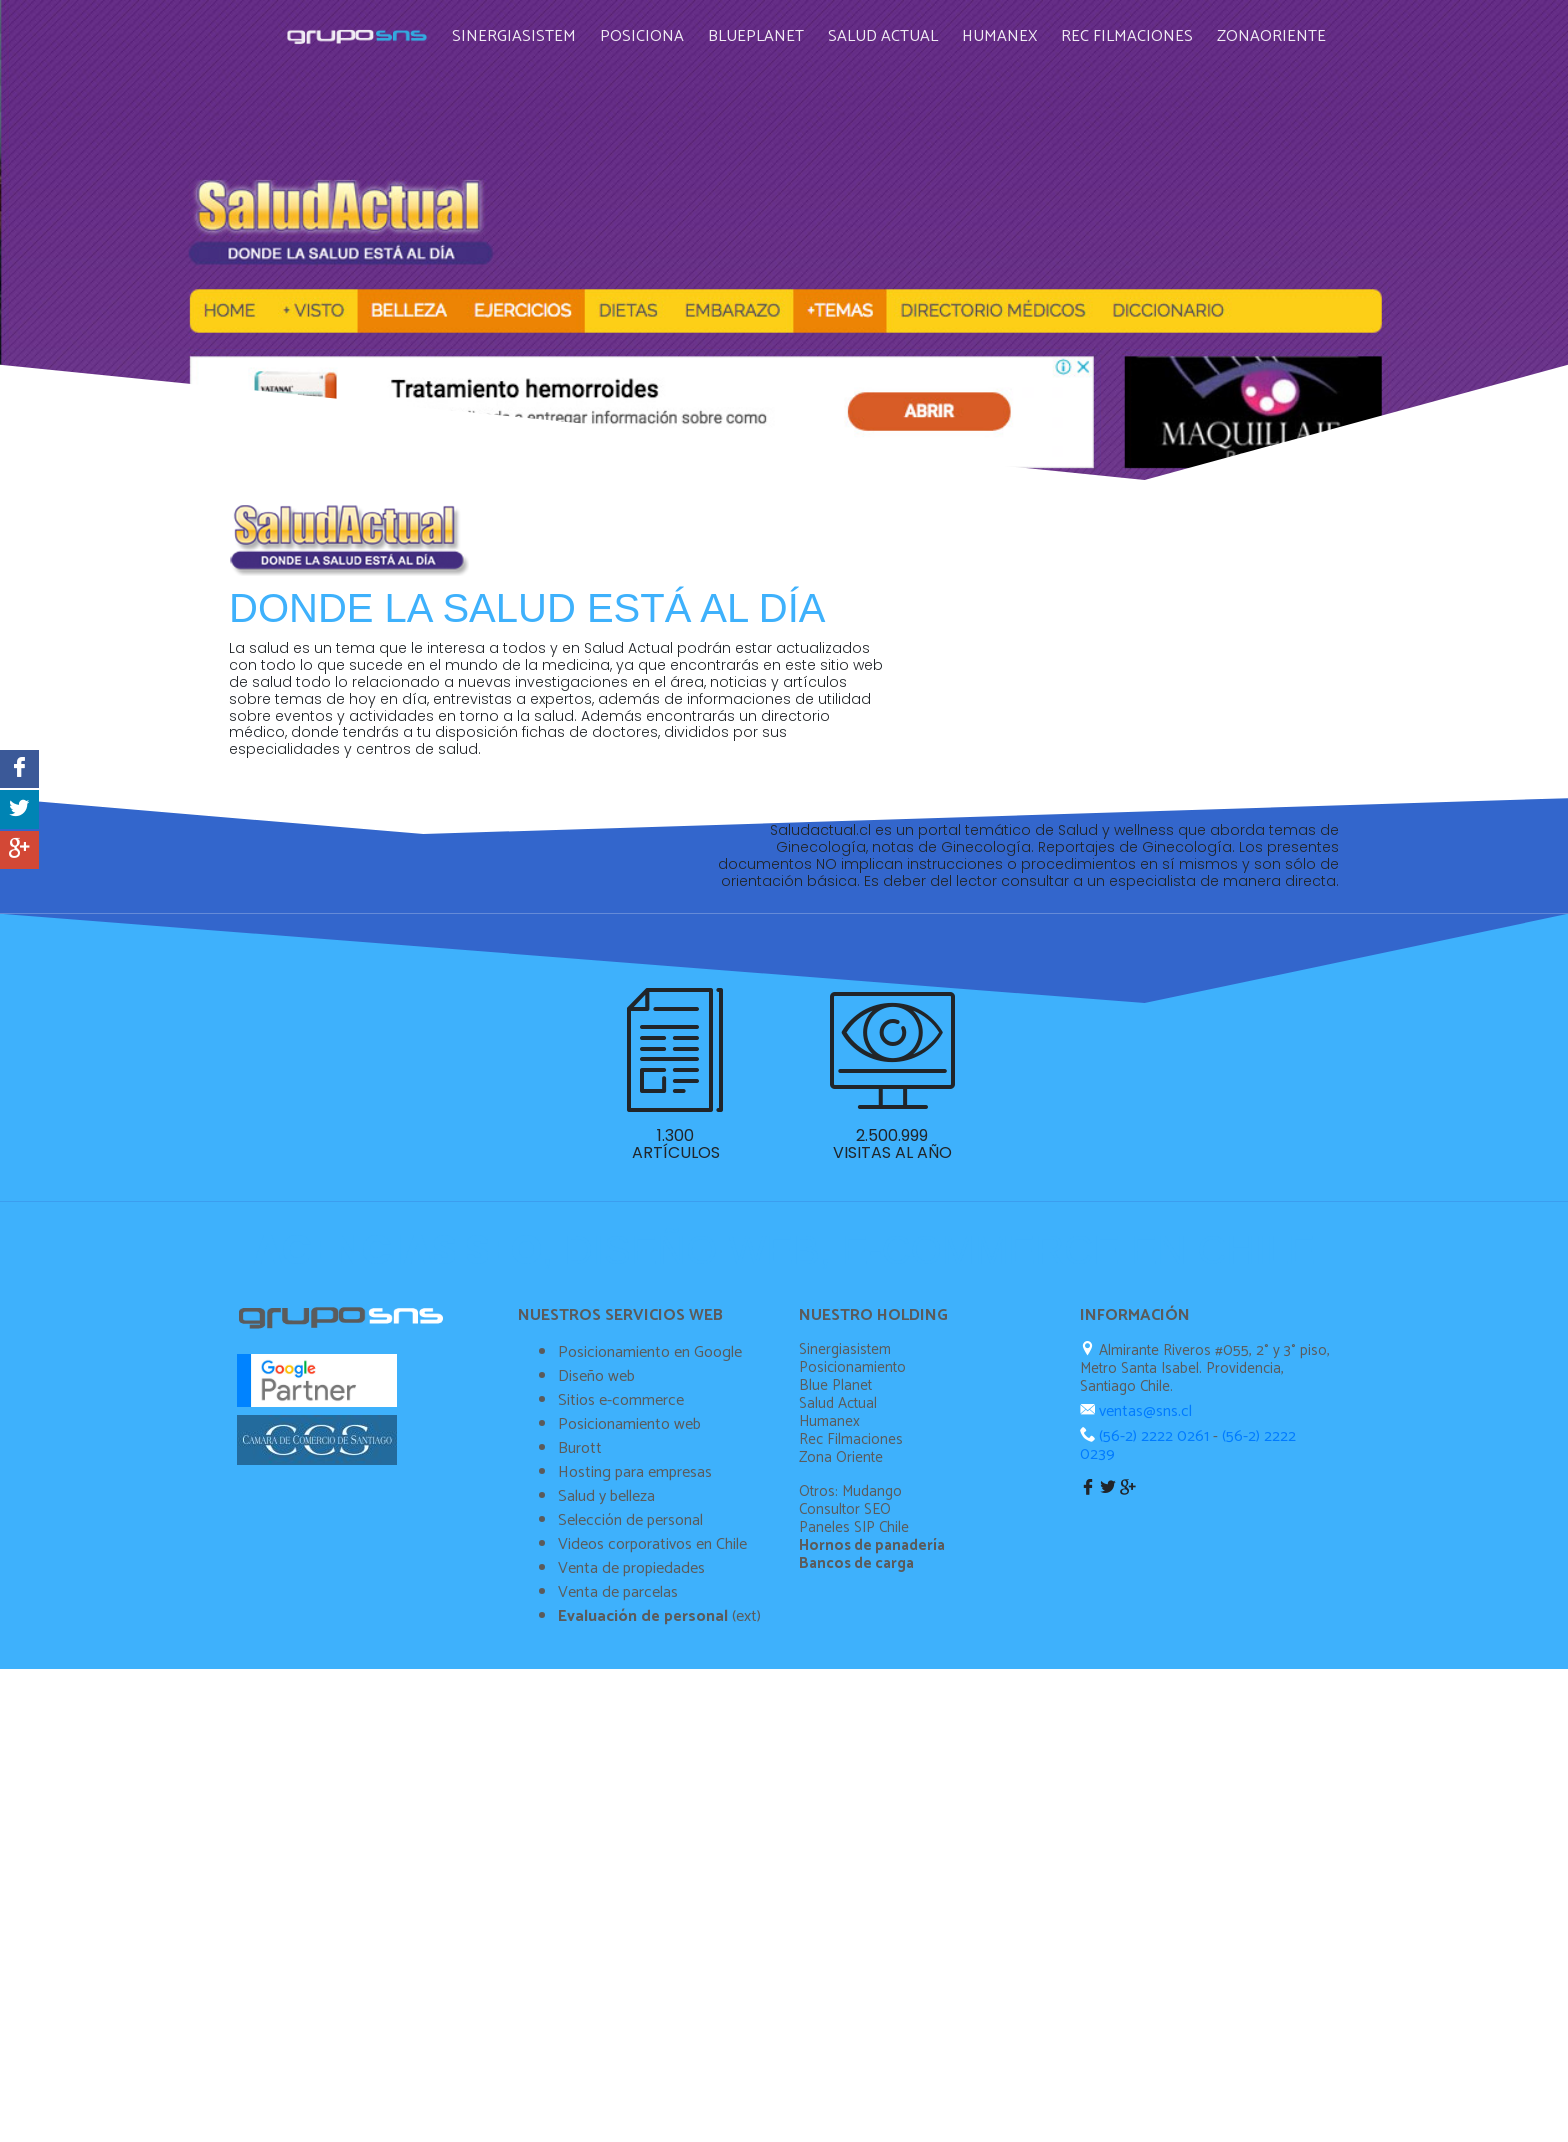 This screenshot has height=2142, width=1568. What do you see at coordinates (652, 1745) in the screenshot?
I see `Videos corporativos en Chile` at bounding box center [652, 1745].